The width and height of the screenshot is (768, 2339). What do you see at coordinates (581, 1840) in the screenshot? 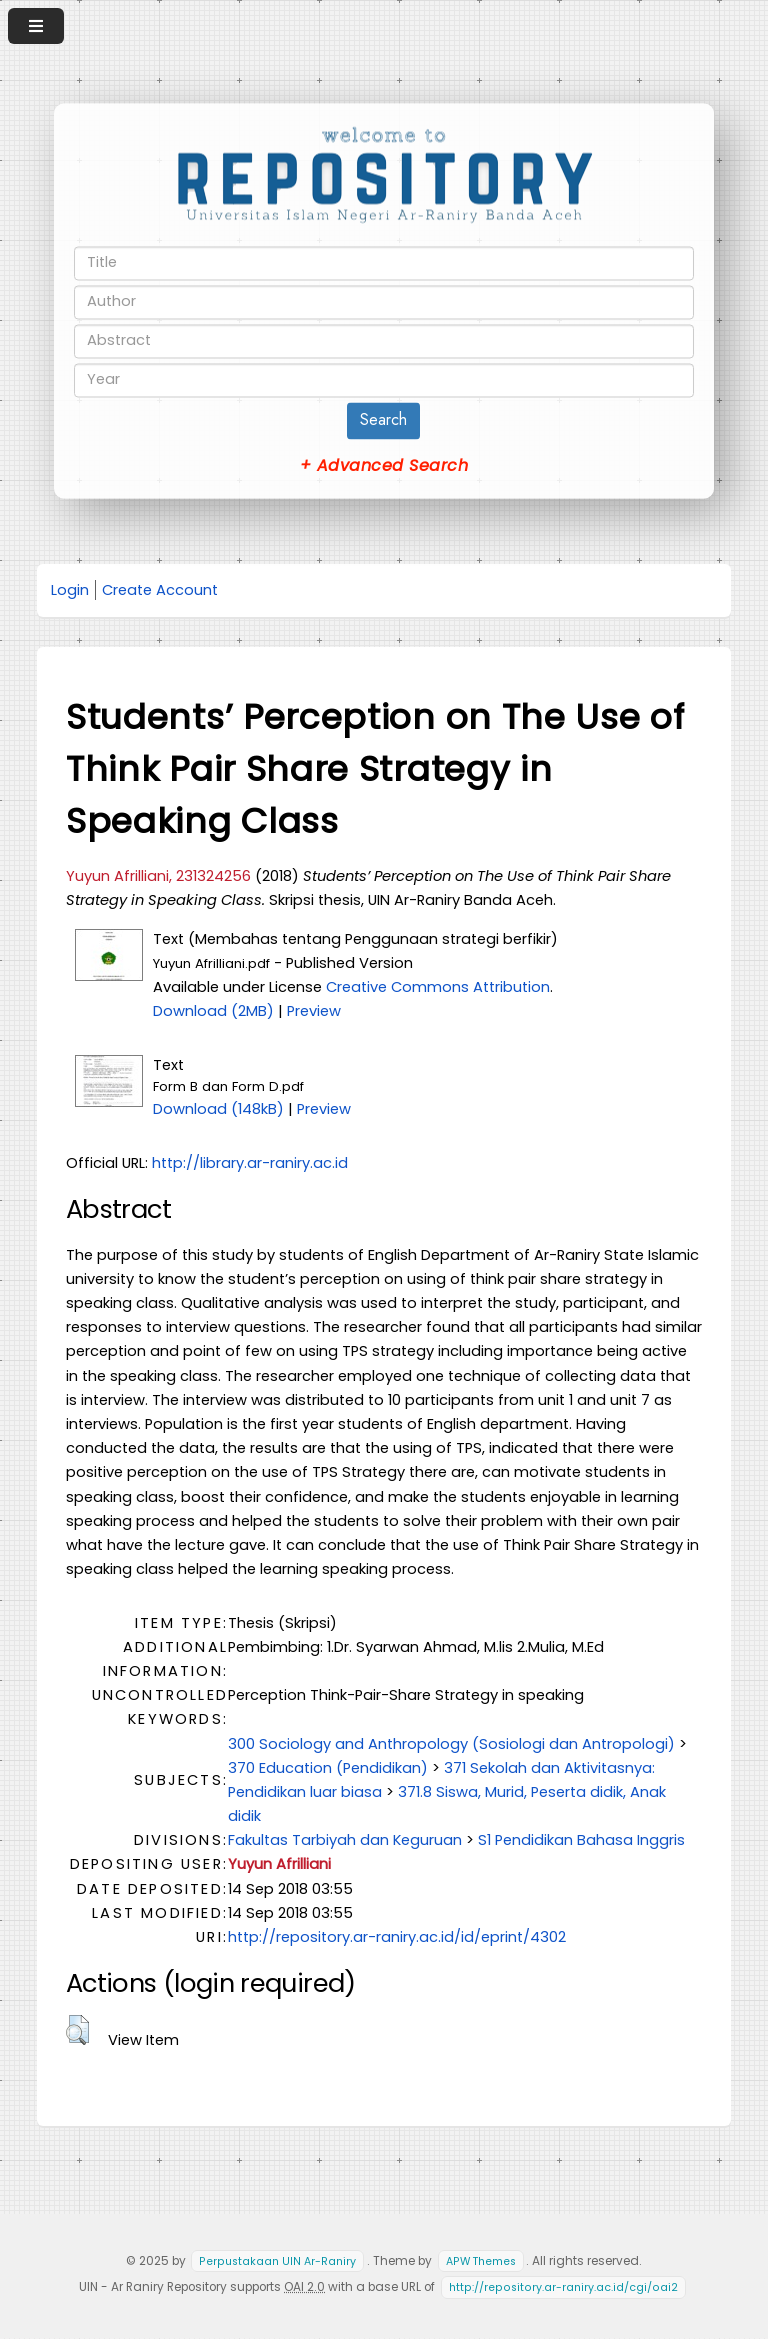
I see `S1 Pendidikan Bahasa Inggris` at bounding box center [581, 1840].